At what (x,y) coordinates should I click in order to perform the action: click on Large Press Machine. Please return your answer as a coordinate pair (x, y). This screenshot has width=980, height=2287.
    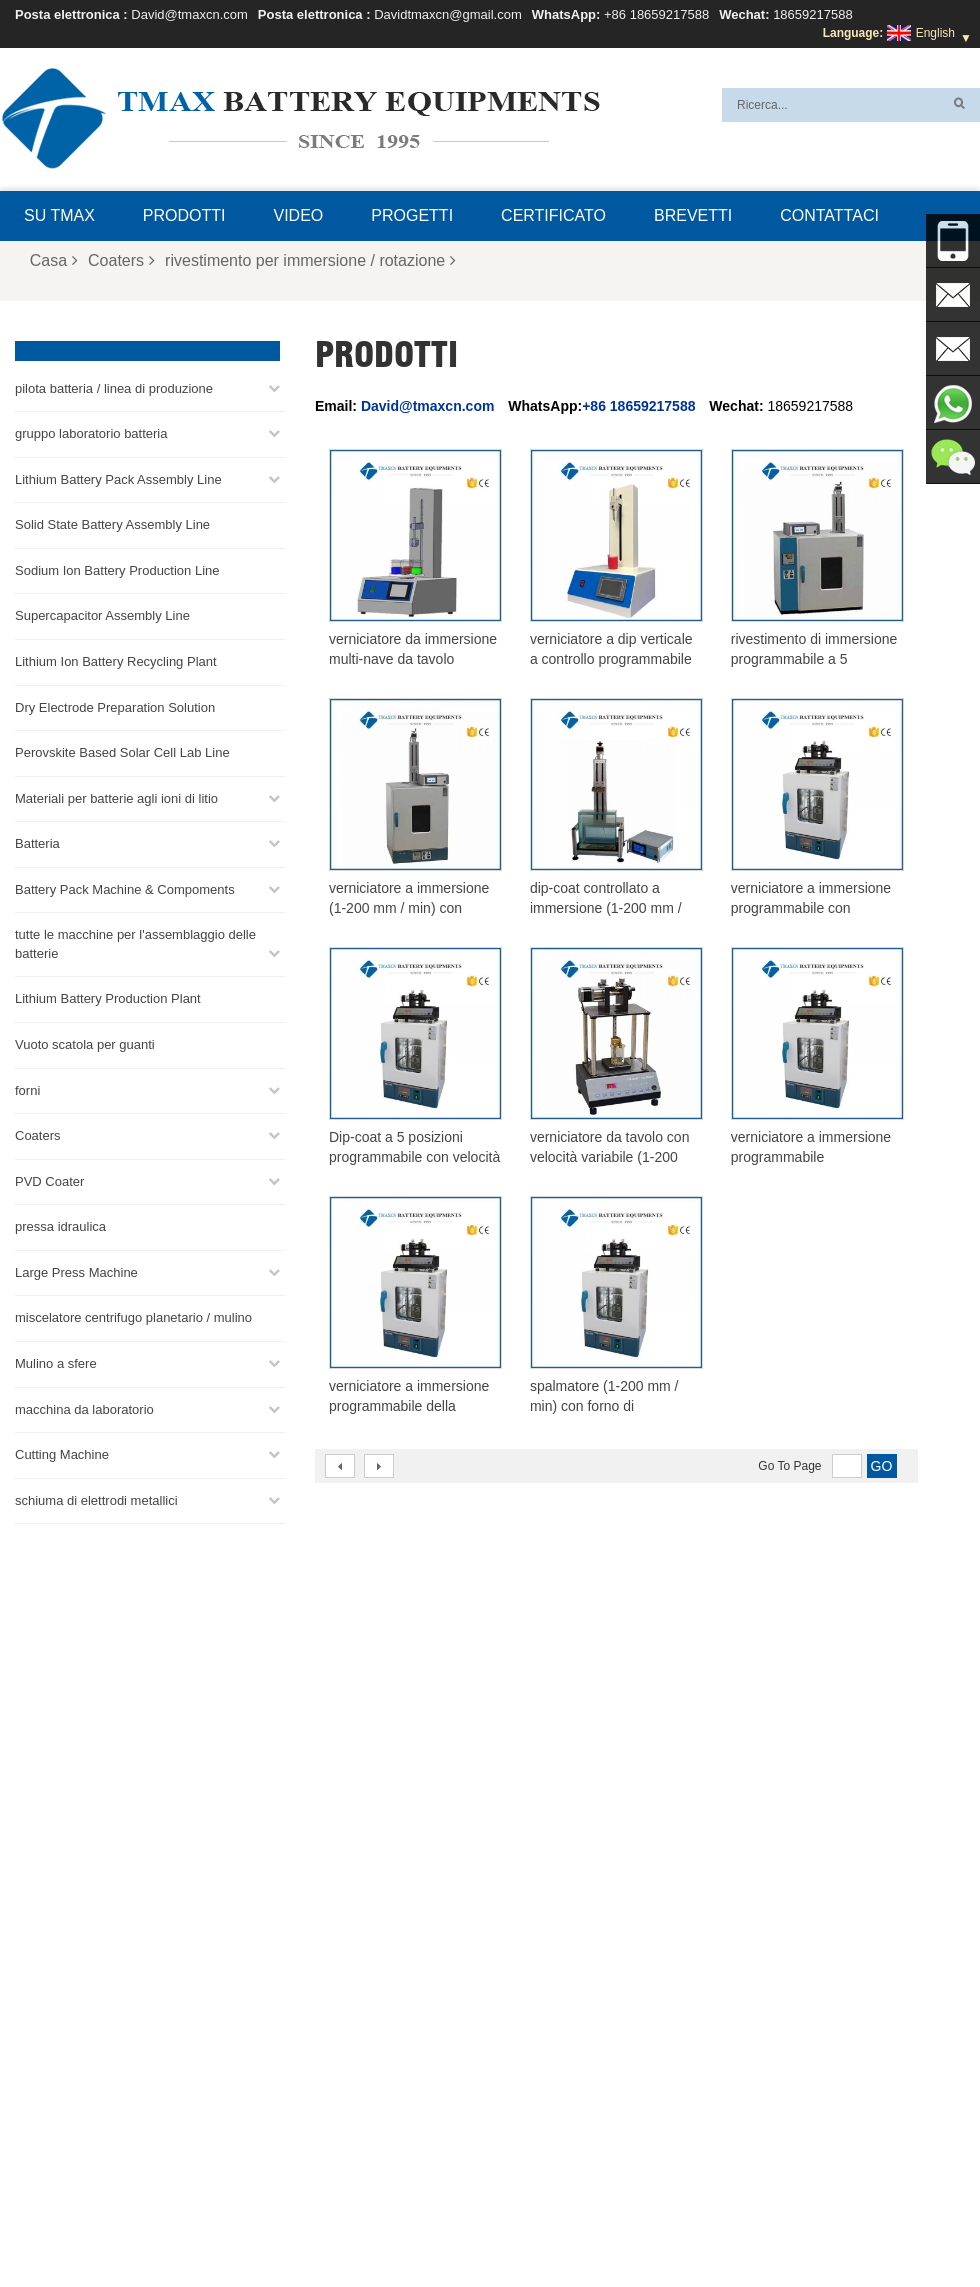
    Looking at the image, I should click on (76, 1271).